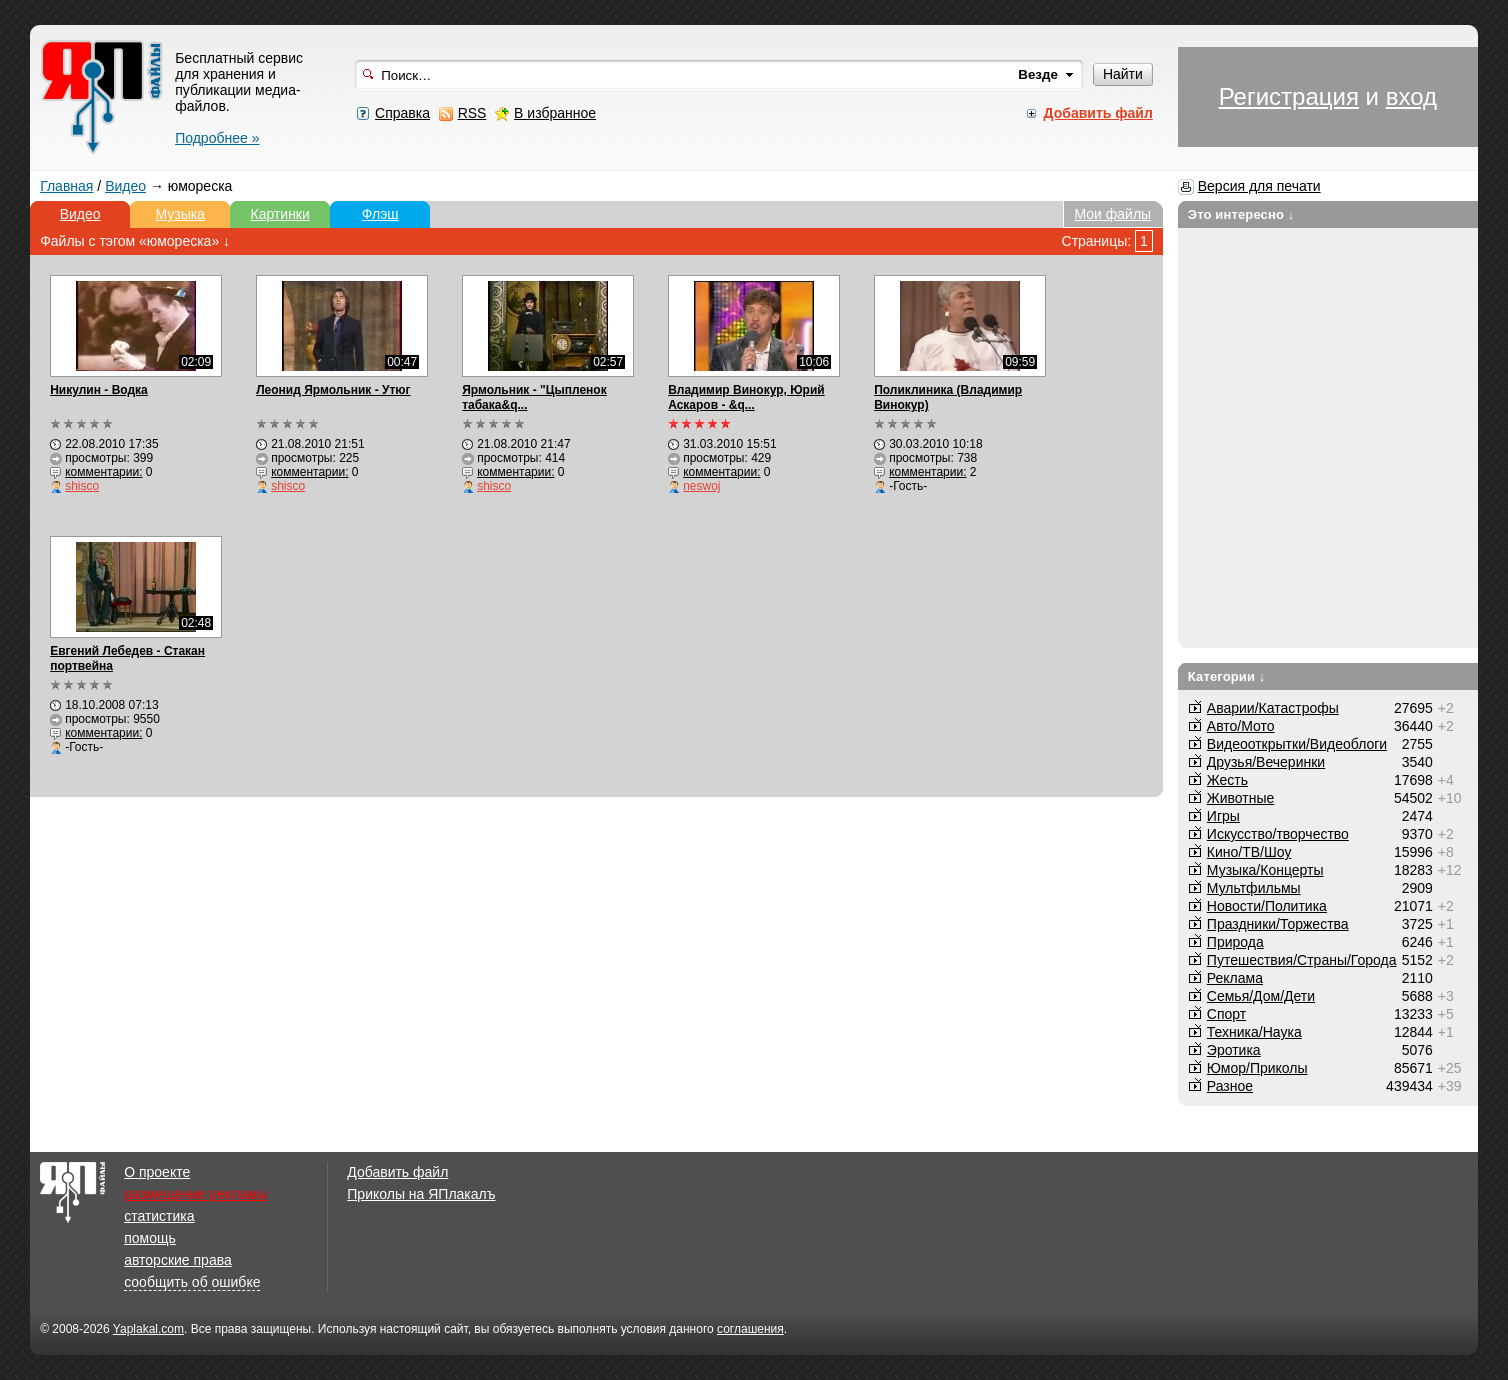 Image resolution: width=1508 pixels, height=1380 pixels. Describe the element at coordinates (1223, 816) in the screenshot. I see `Игры` at that location.